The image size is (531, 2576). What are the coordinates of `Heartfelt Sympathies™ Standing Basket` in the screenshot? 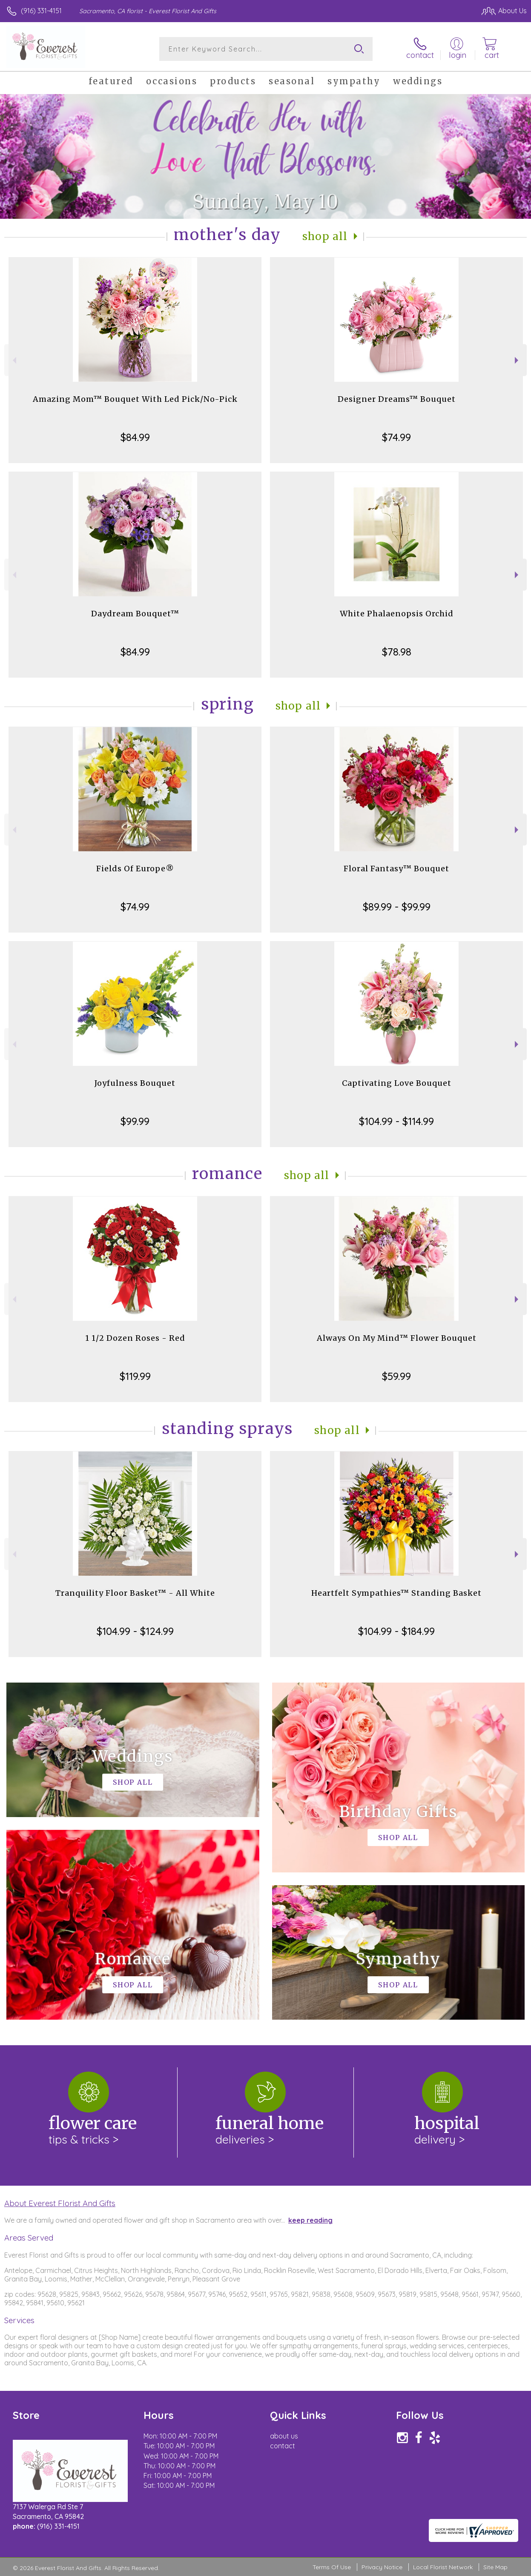 It's located at (396, 1593).